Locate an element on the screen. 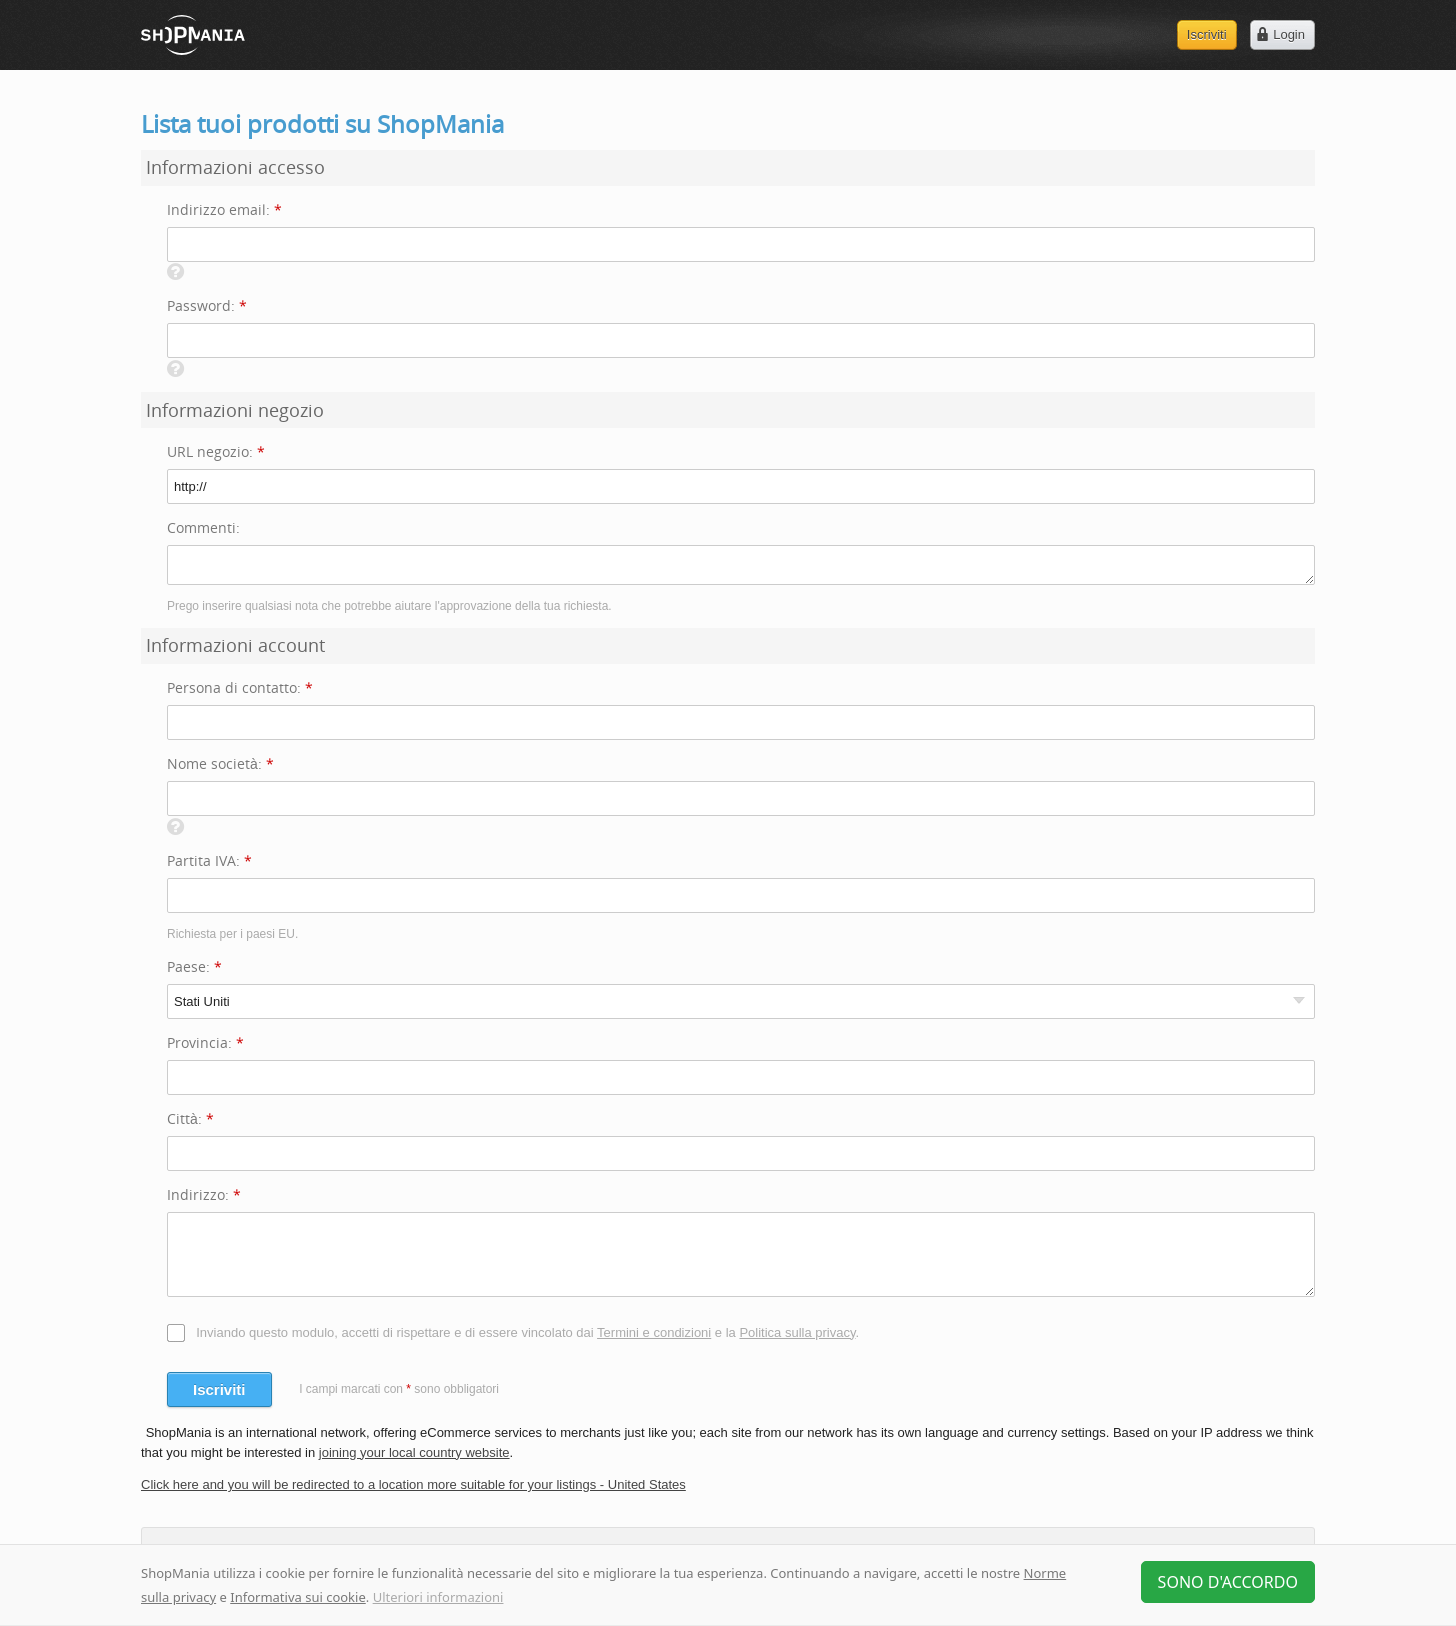  Indirizzo: is located at coordinates (204, 1194).